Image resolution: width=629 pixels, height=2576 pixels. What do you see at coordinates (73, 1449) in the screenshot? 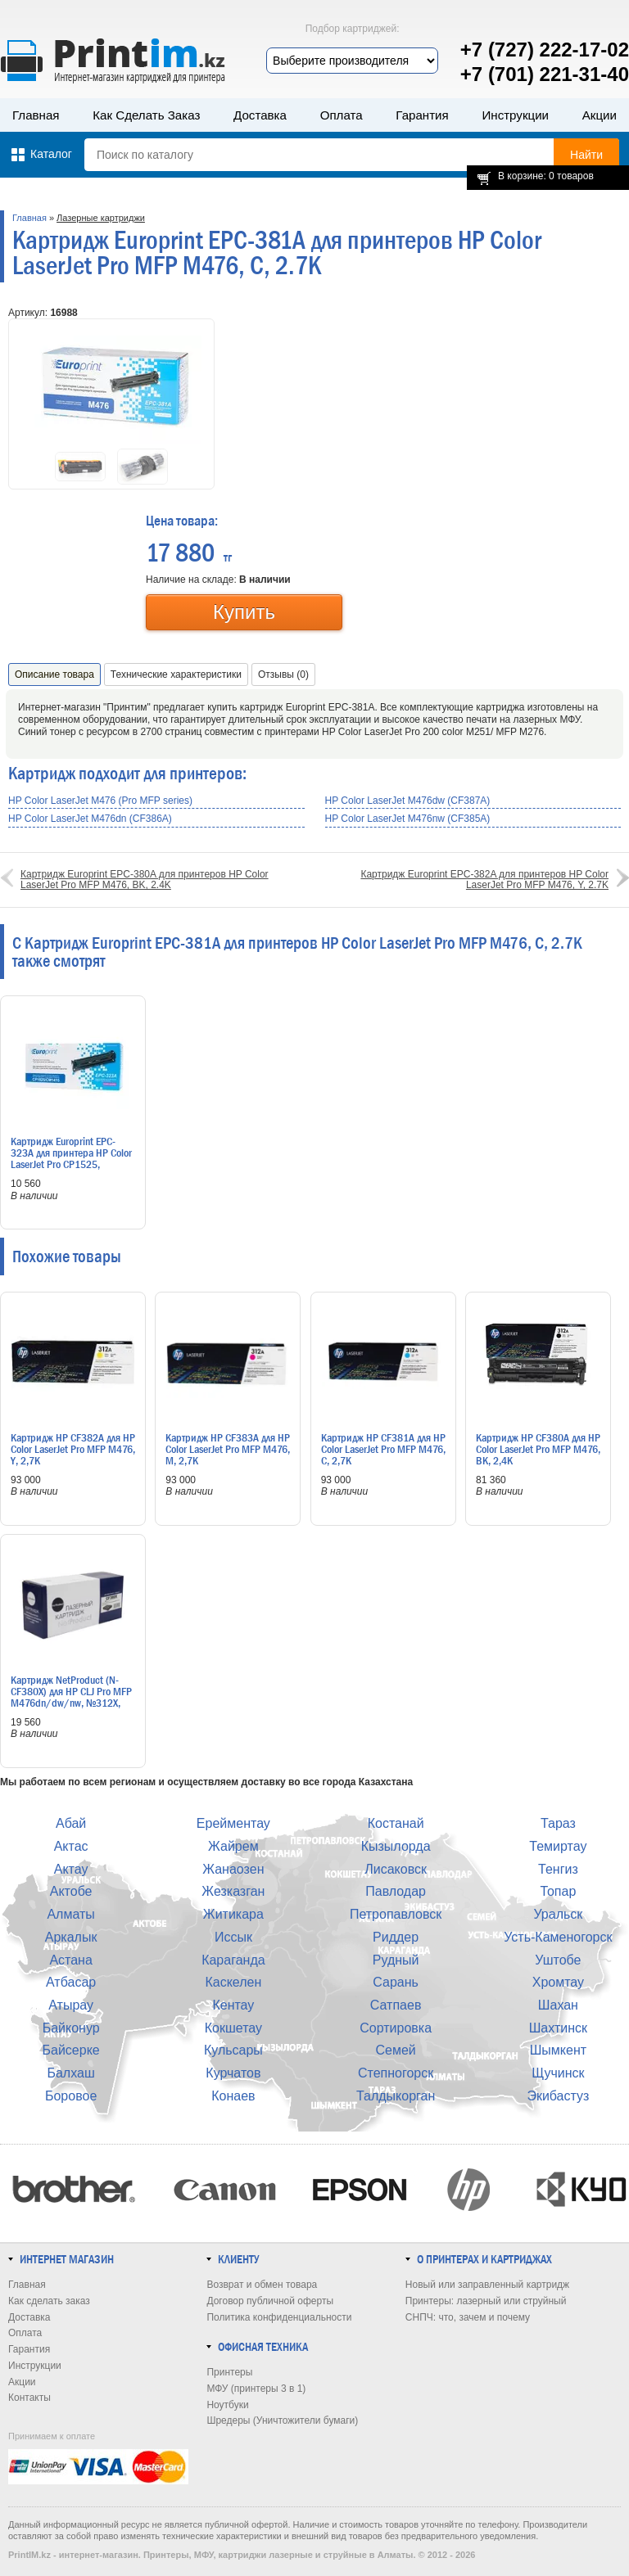
I see `Картридж HP CF382A для HP Color LaserJet Pro MFP M476, Y, 2,7K` at bounding box center [73, 1449].